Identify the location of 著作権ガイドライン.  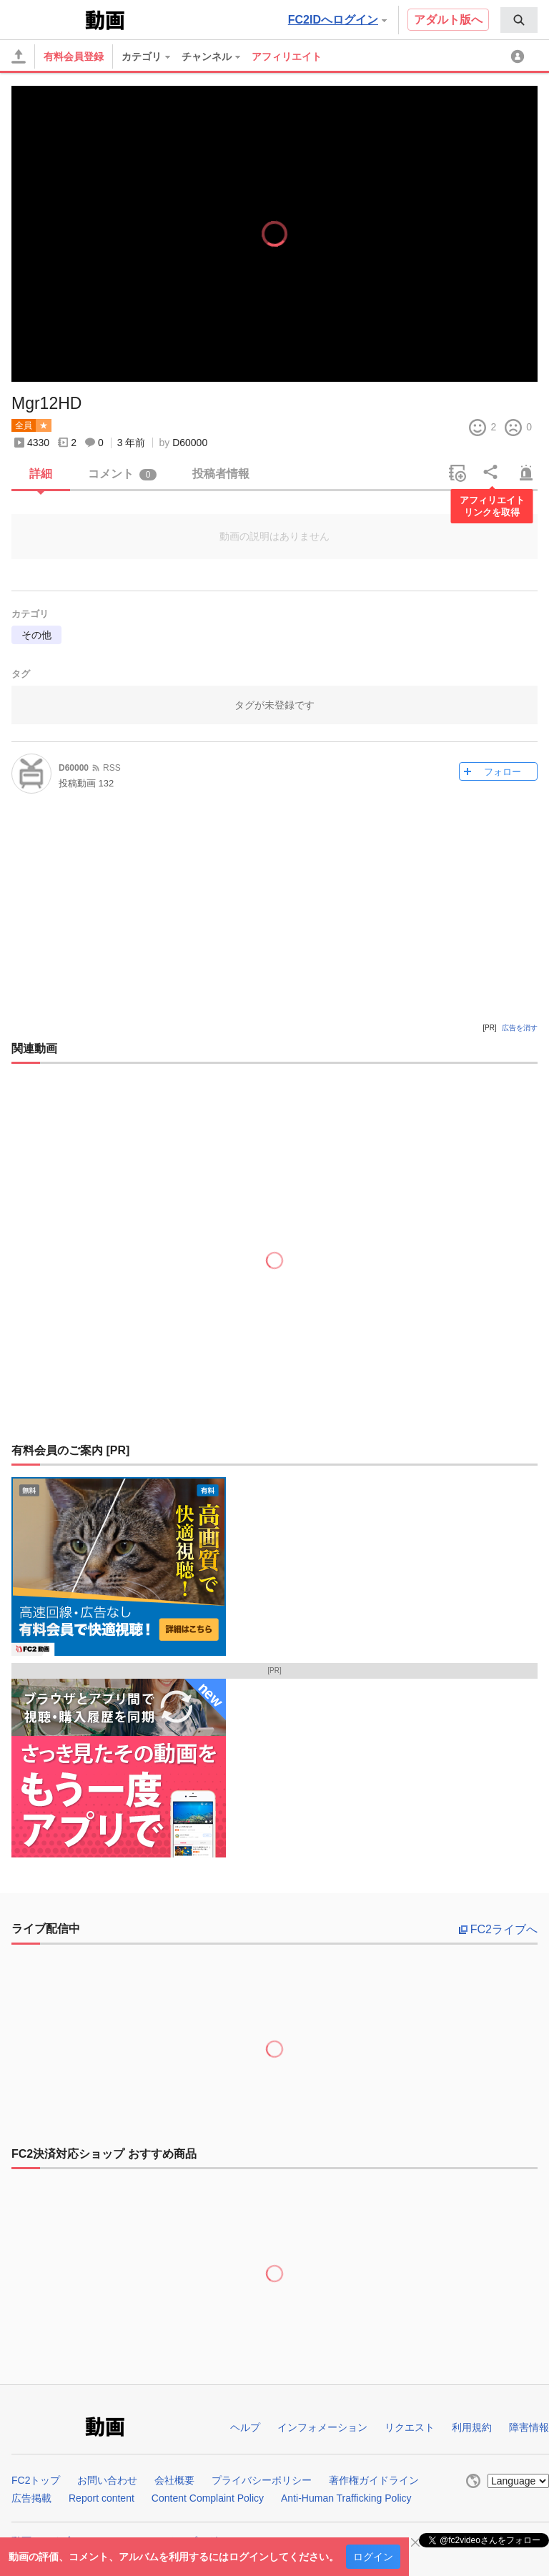
(374, 2480).